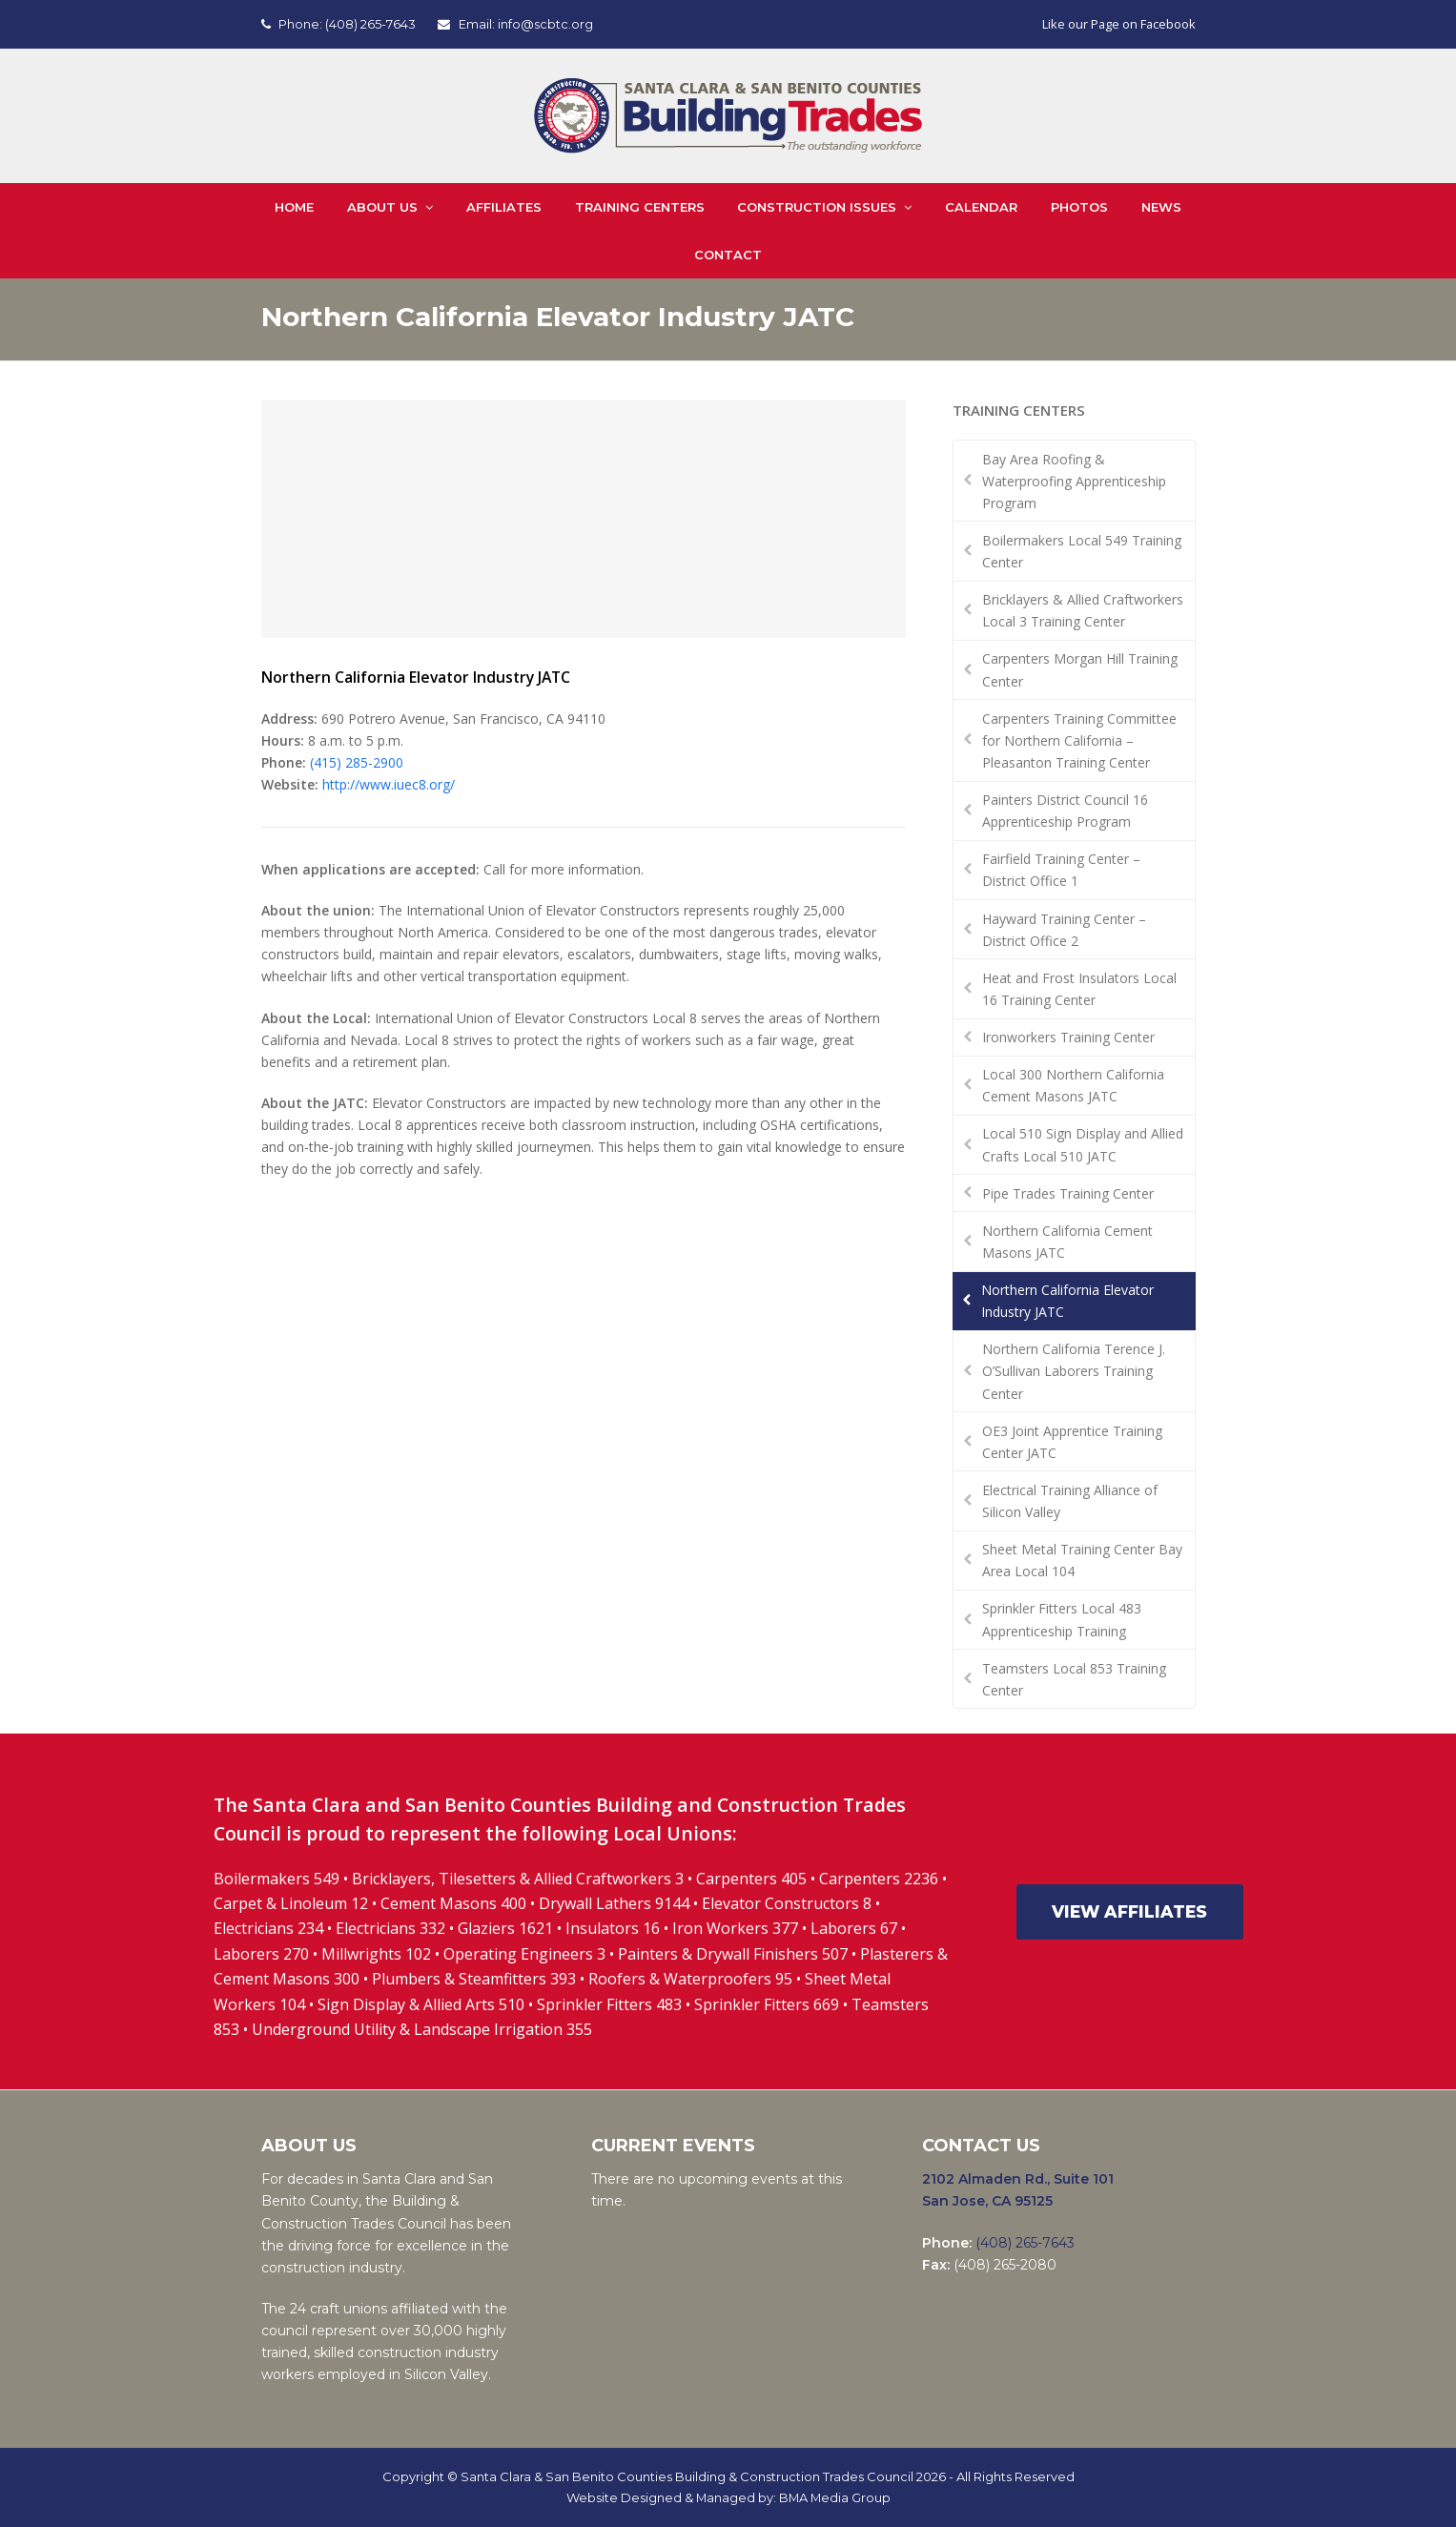  What do you see at coordinates (421, 2004) in the screenshot?
I see `Sign Display & Allied Arts 510` at bounding box center [421, 2004].